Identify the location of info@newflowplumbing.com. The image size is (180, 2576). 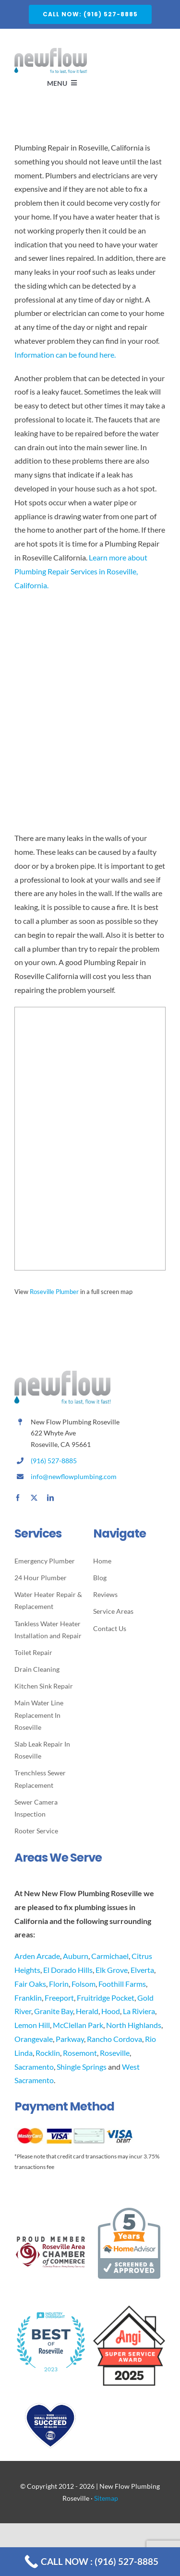
(74, 1476).